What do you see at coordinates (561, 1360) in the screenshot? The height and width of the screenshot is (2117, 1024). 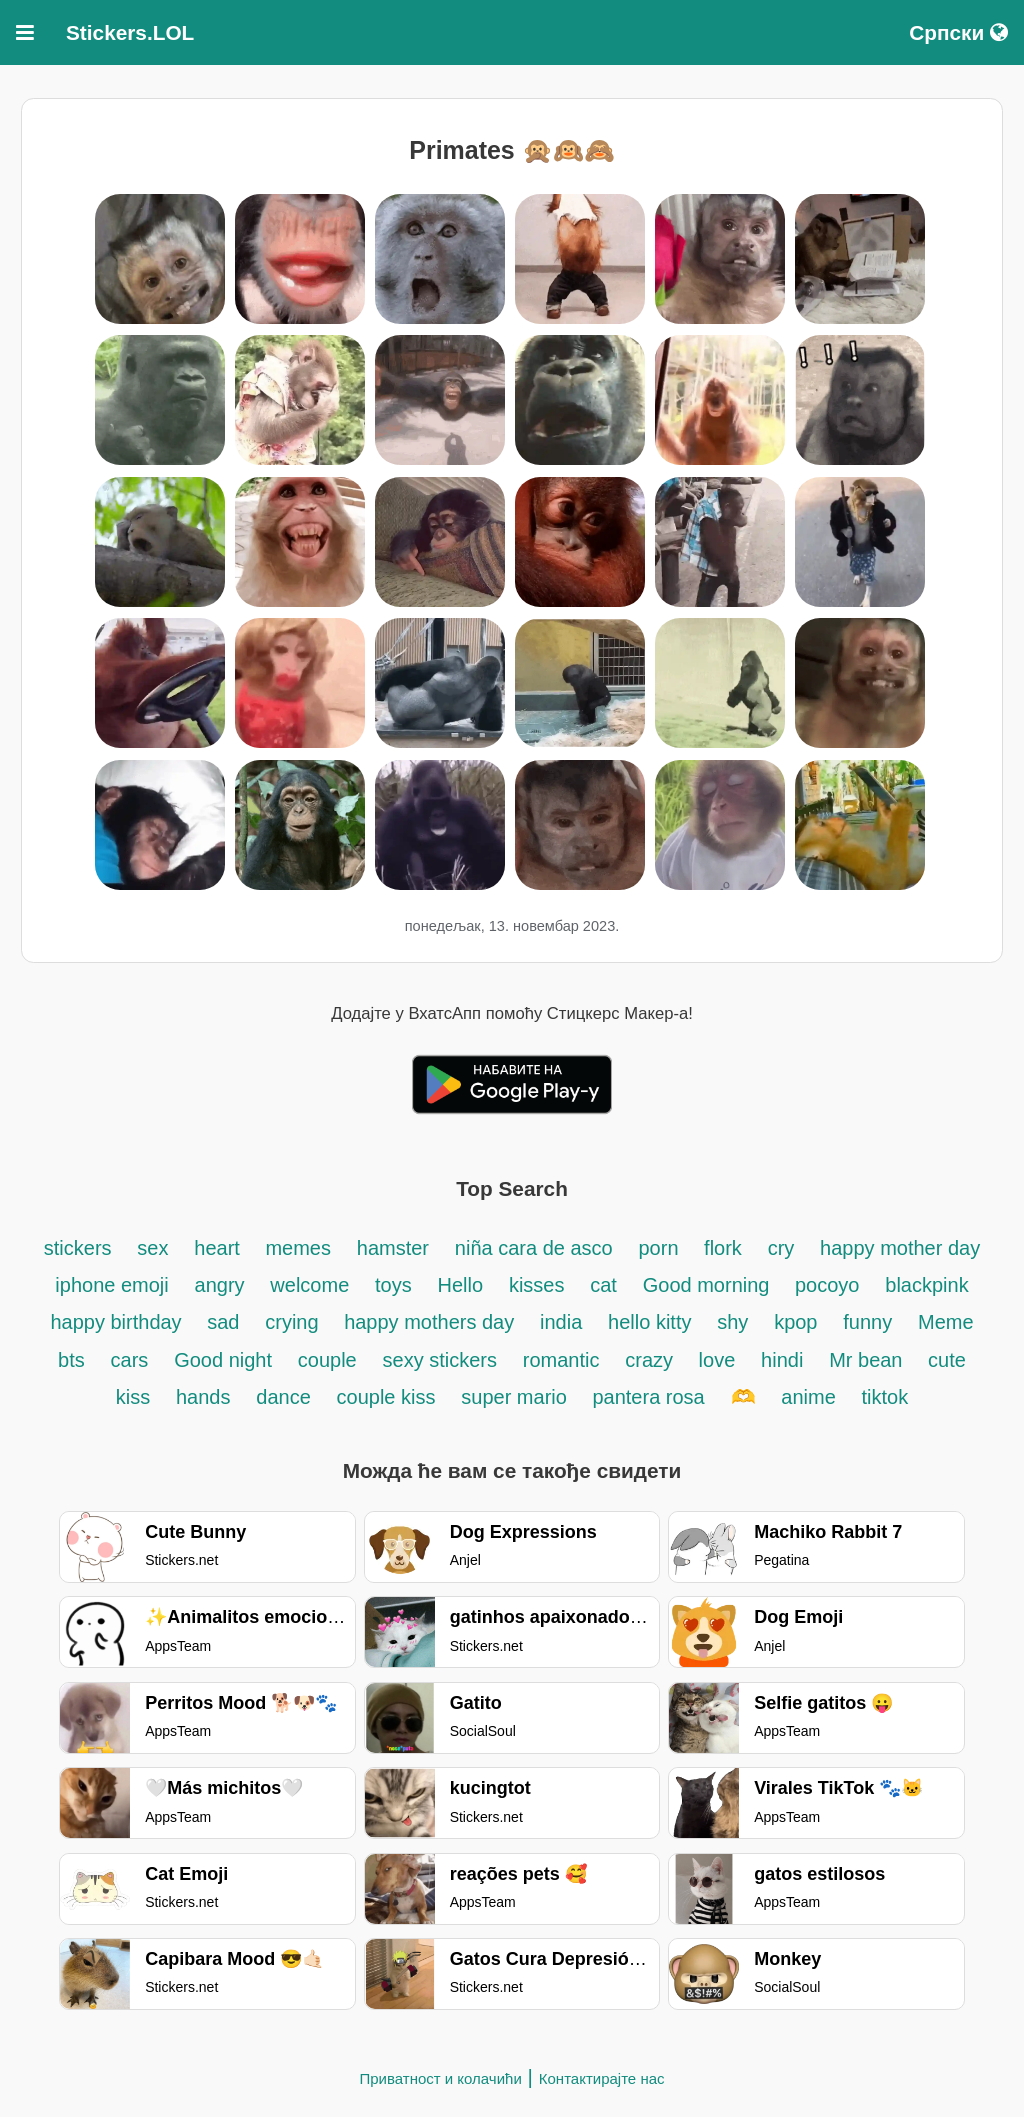 I see `romantic` at bounding box center [561, 1360].